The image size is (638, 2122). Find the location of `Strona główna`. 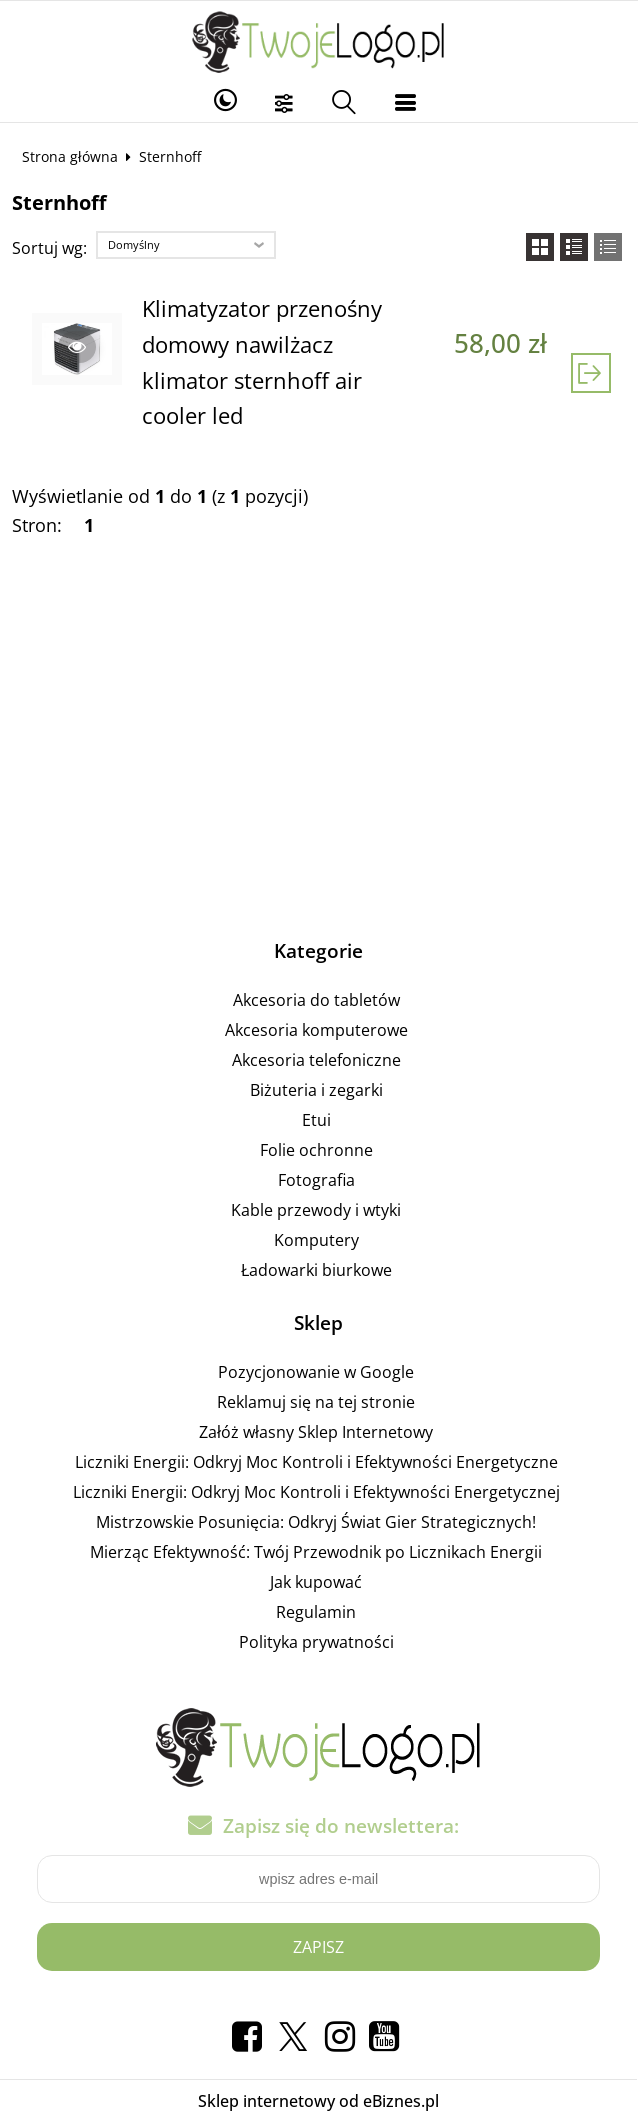

Strona główna is located at coordinates (70, 156).